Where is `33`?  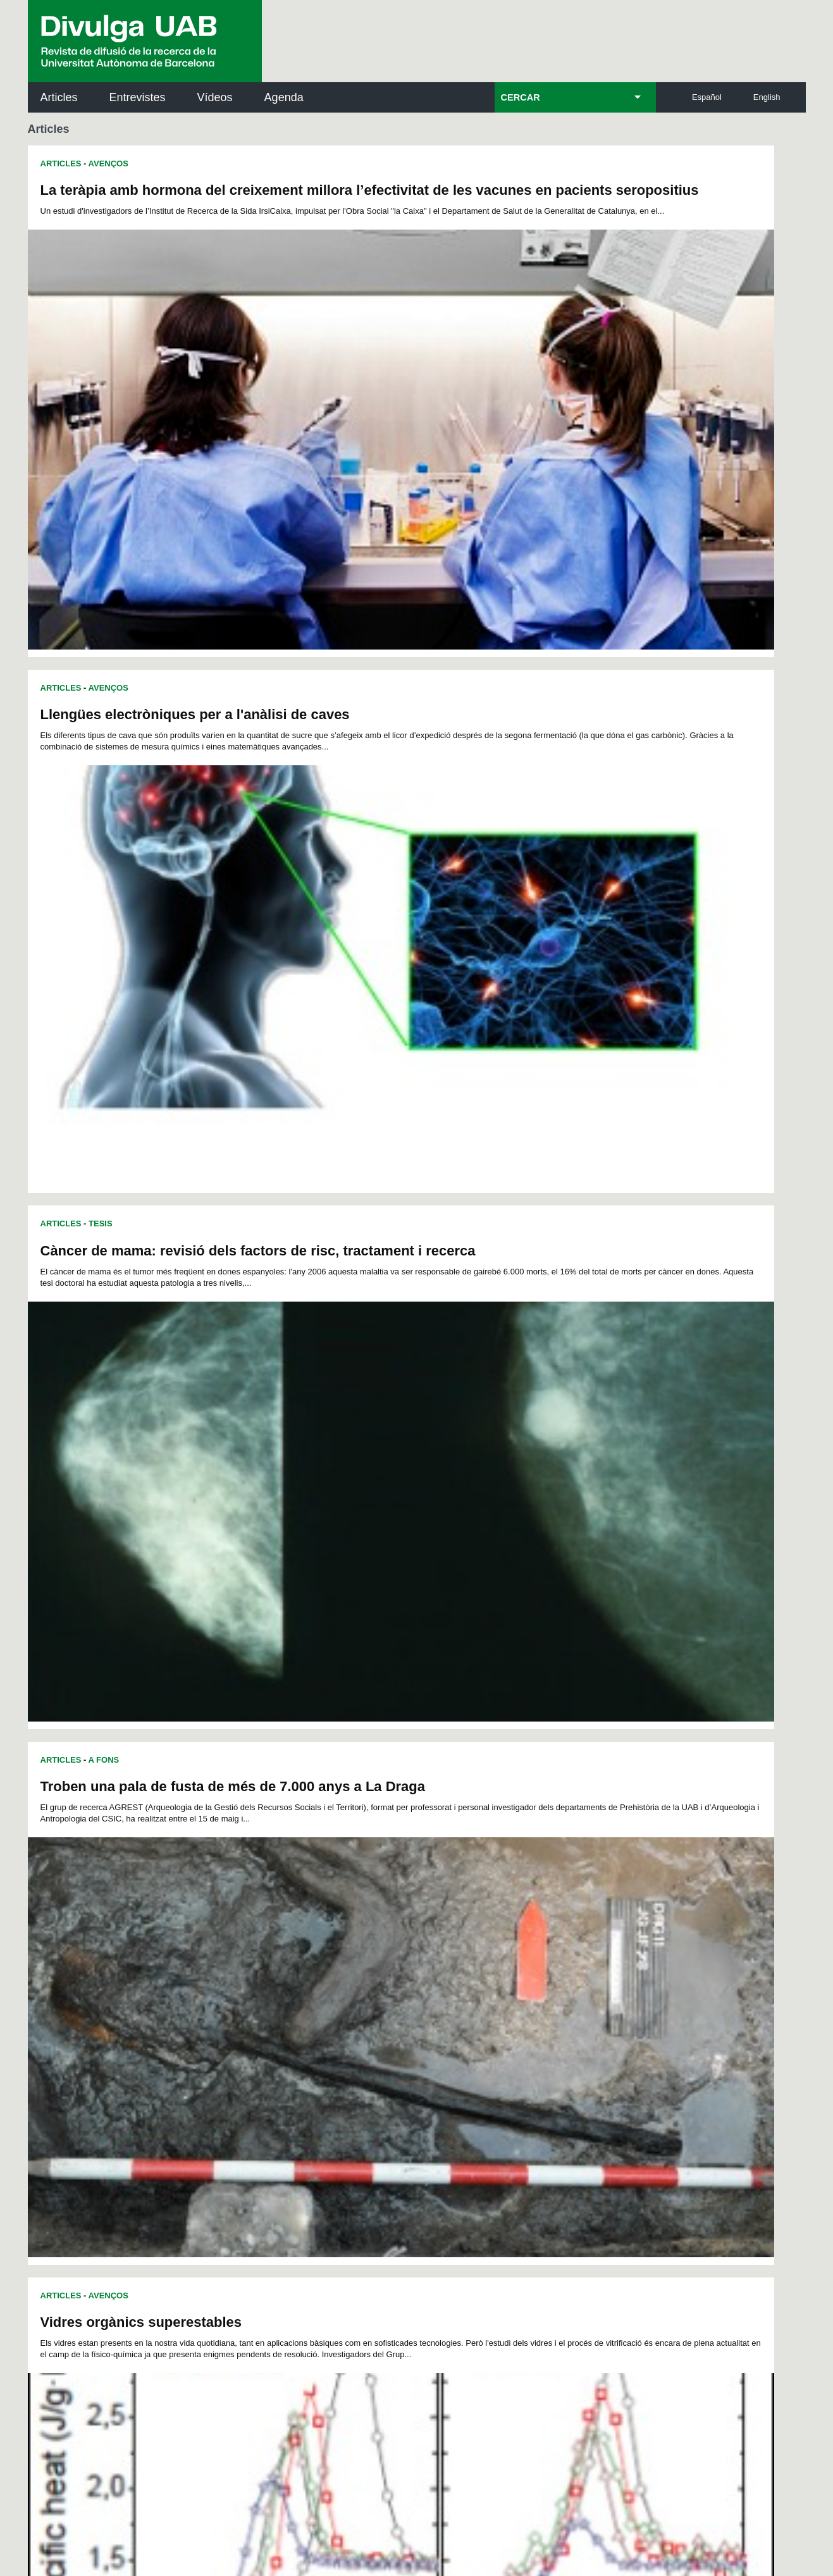 33 is located at coordinates (350, 1920).